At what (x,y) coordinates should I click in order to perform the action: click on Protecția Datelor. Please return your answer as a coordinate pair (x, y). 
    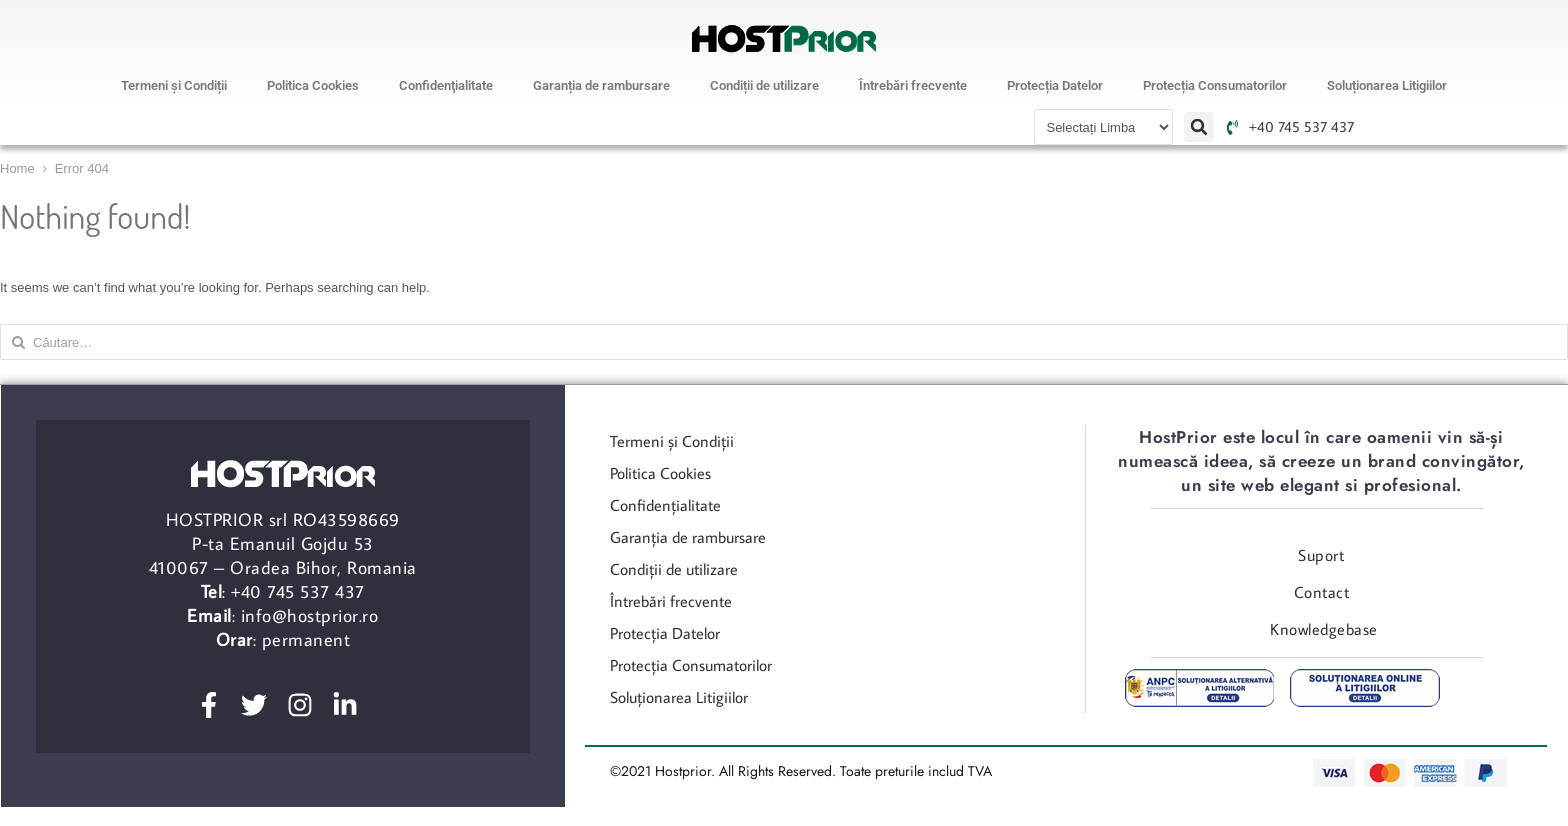
    Looking at the image, I should click on (1055, 85).